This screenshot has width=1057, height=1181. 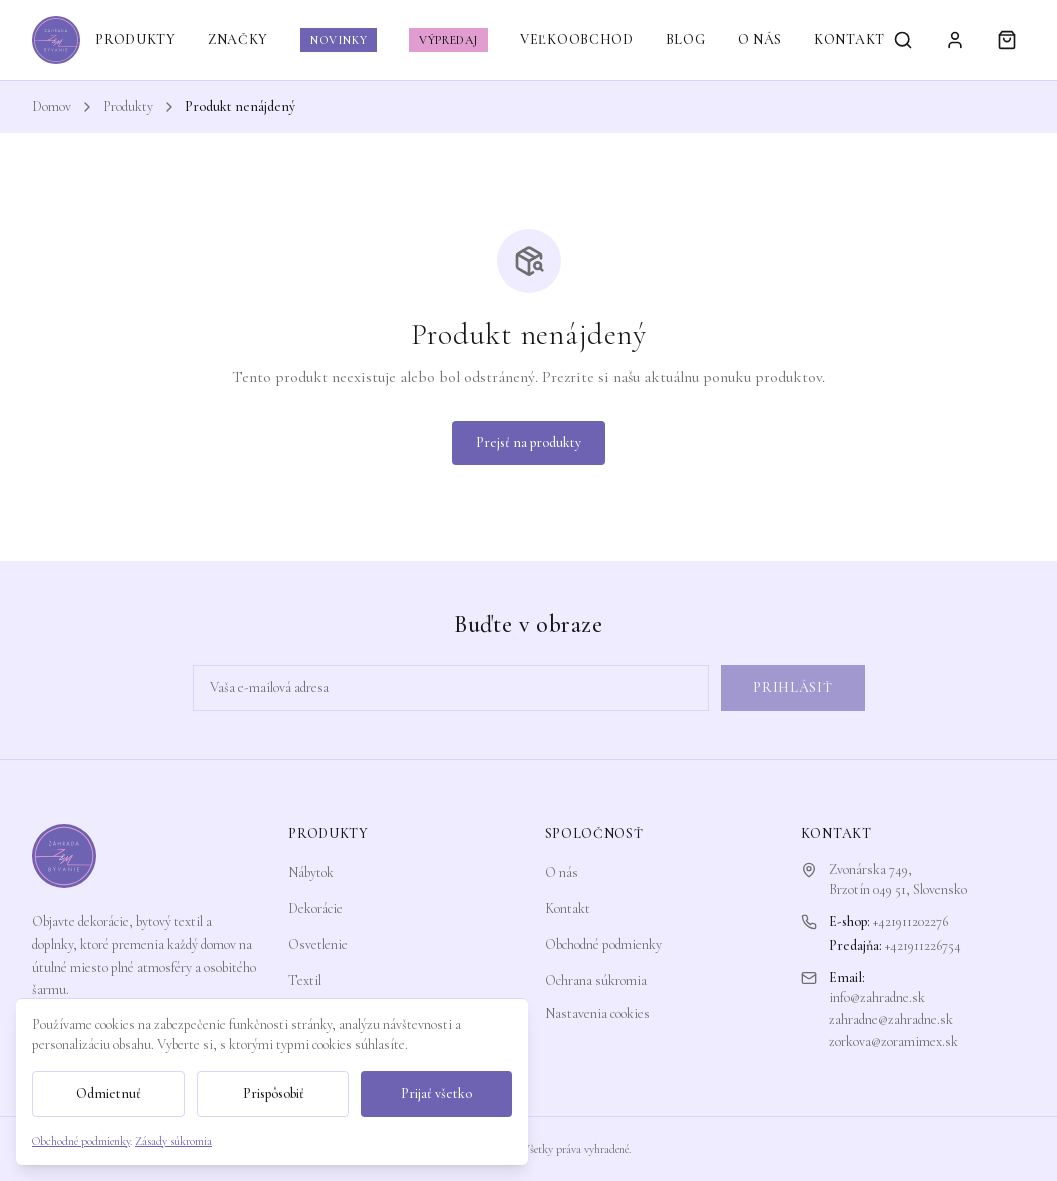 What do you see at coordinates (877, 997) in the screenshot?
I see `info@zahradne.sk` at bounding box center [877, 997].